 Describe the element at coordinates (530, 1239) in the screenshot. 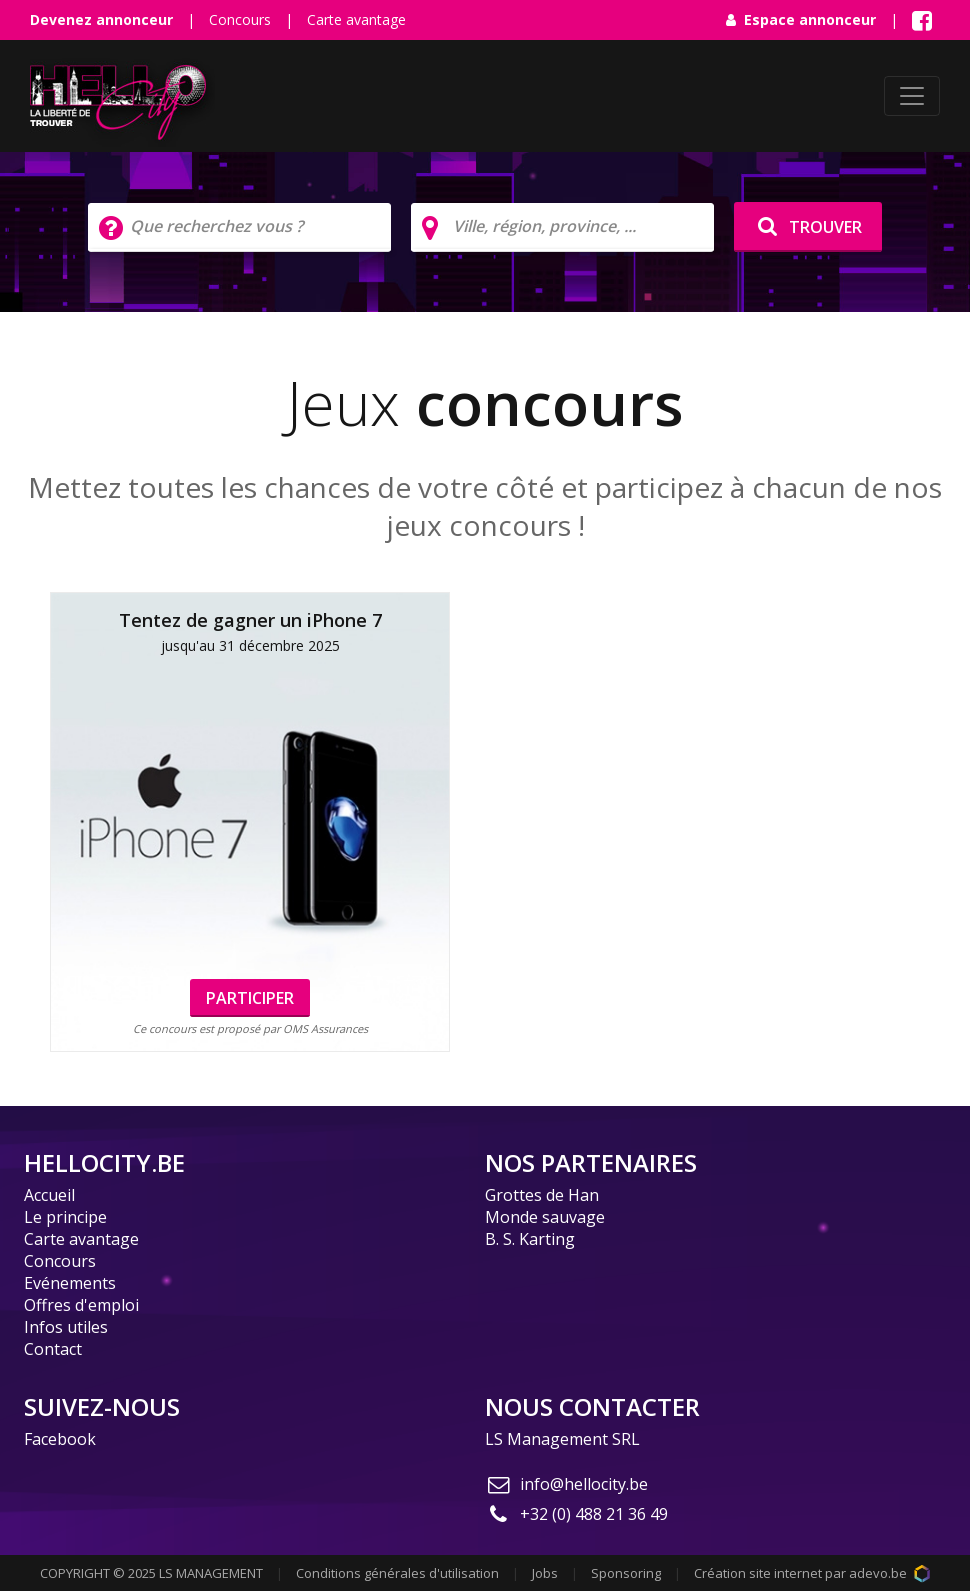

I see `B. S. Karting` at that location.